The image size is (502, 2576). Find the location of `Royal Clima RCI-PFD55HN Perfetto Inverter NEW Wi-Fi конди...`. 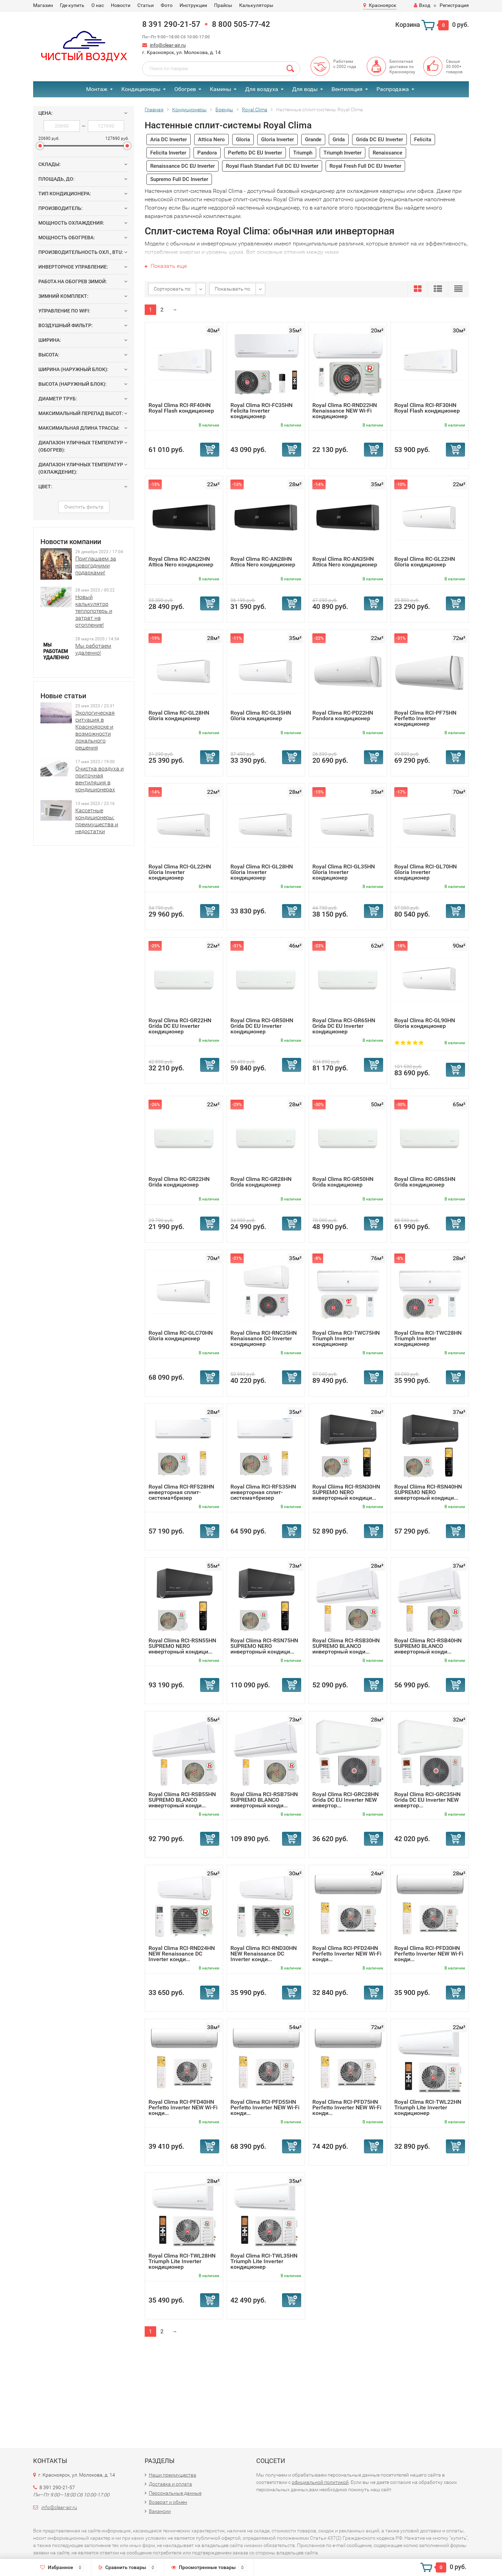

Royal Clima RCI-PFD55HN Perfetto Inverter NEW Wi-Fi конди... is located at coordinates (264, 2107).